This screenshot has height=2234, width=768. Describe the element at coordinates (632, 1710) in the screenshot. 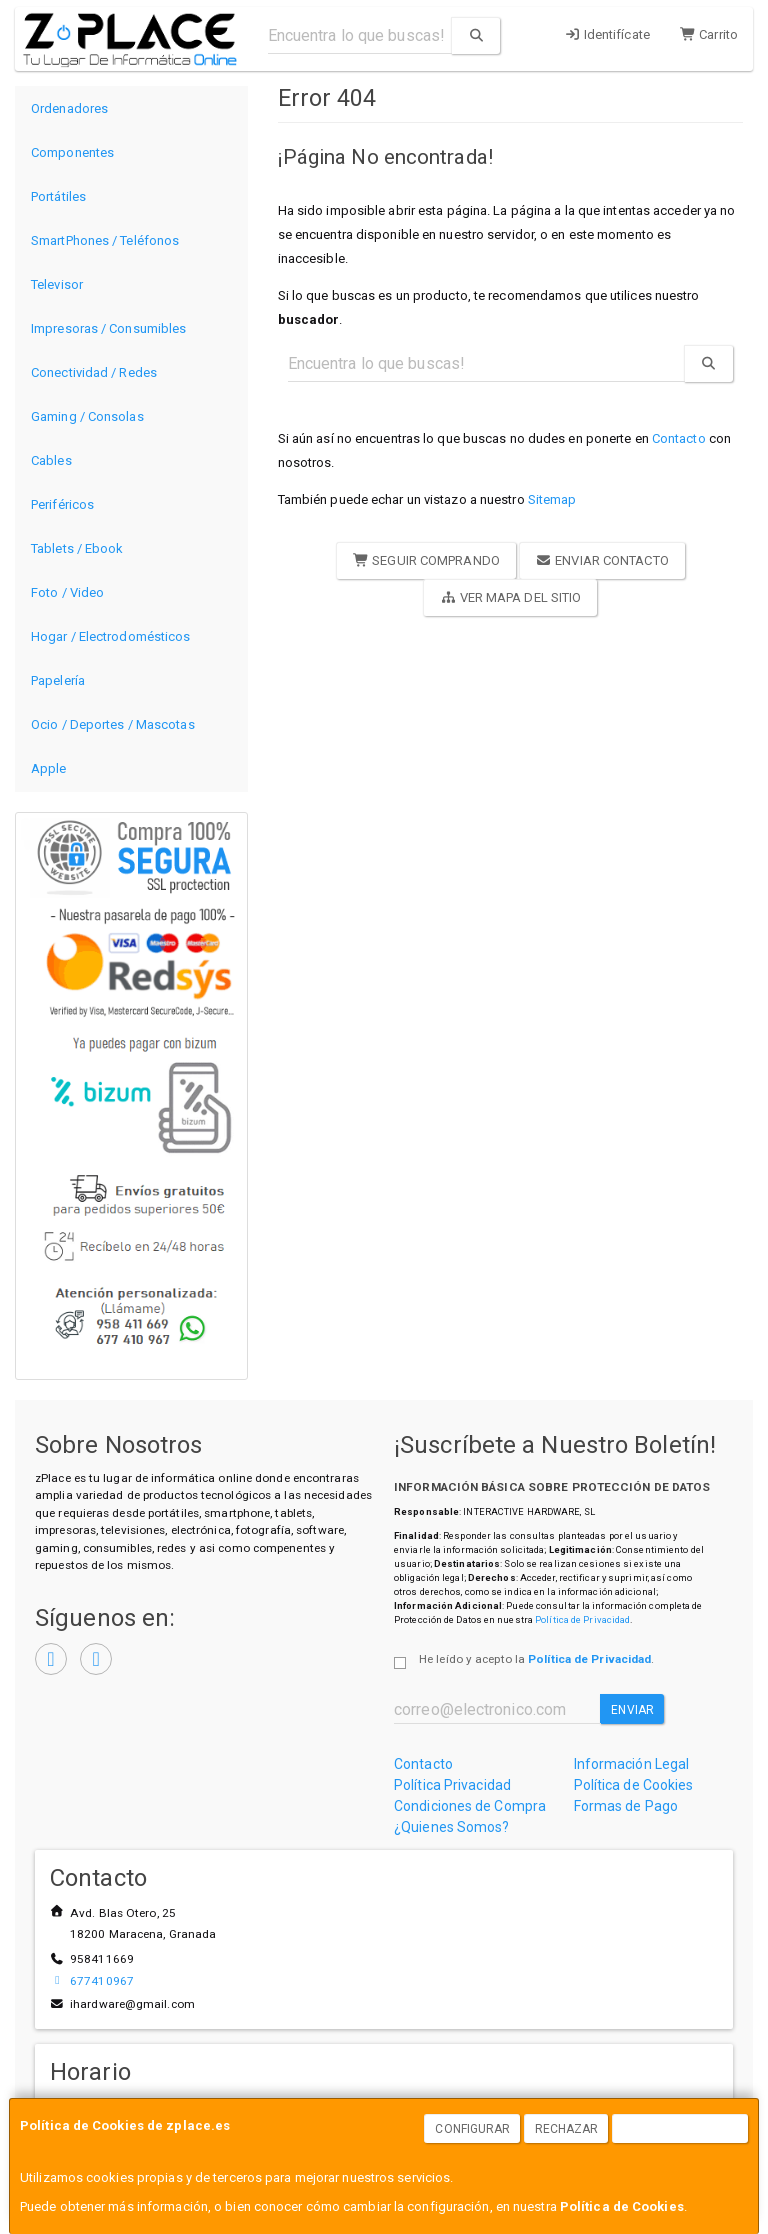

I see `Enviar` at that location.